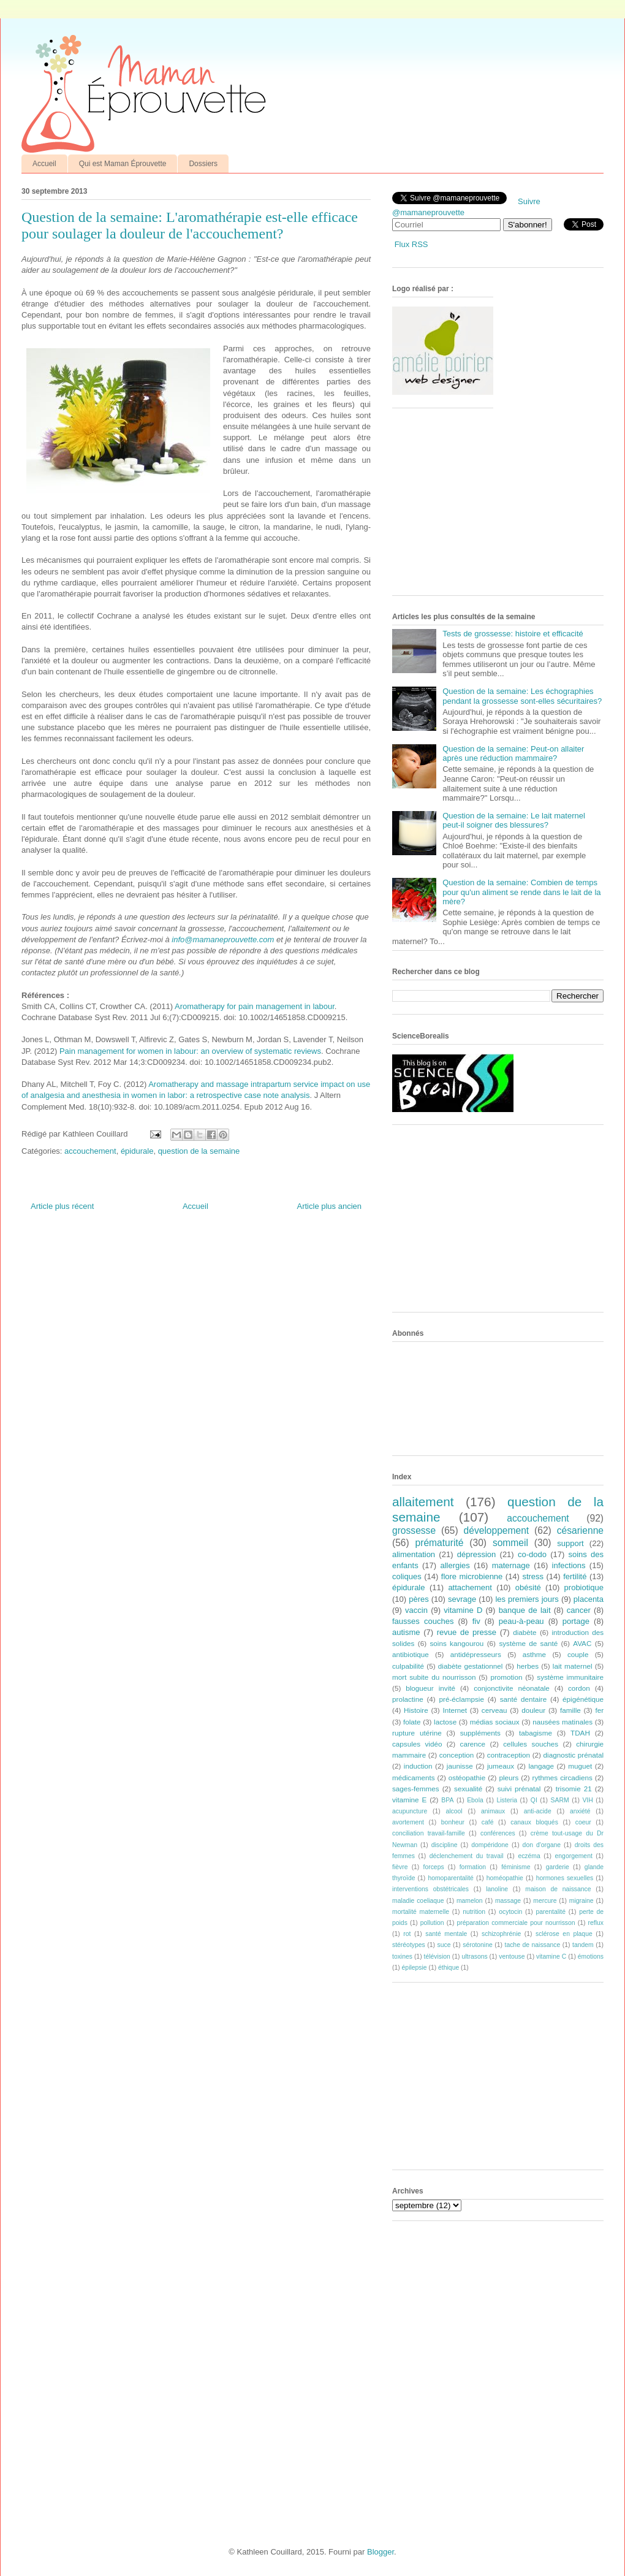 This screenshot has width=625, height=2576. Describe the element at coordinates (448, 1967) in the screenshot. I see `éthique` at that location.